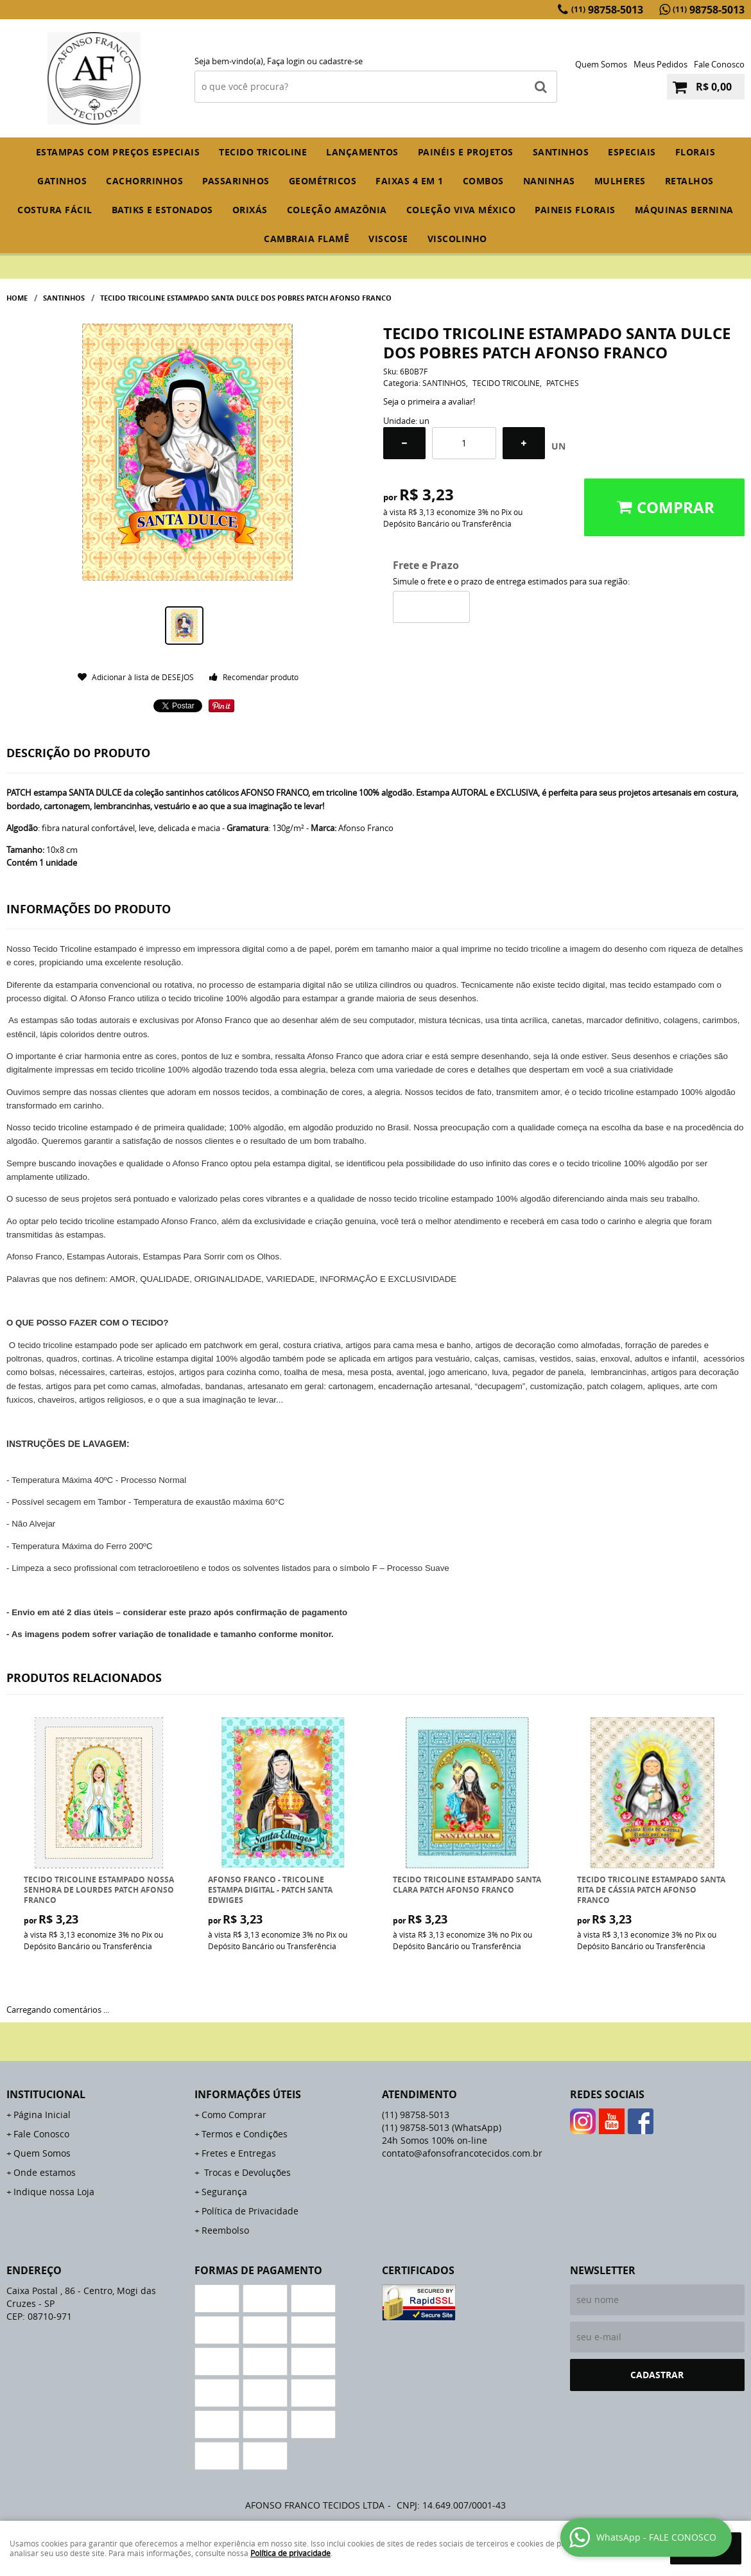 The width and height of the screenshot is (751, 2576). Describe the element at coordinates (462, 2153) in the screenshot. I see `contato@afonsofrancotecidos.com.br` at that location.